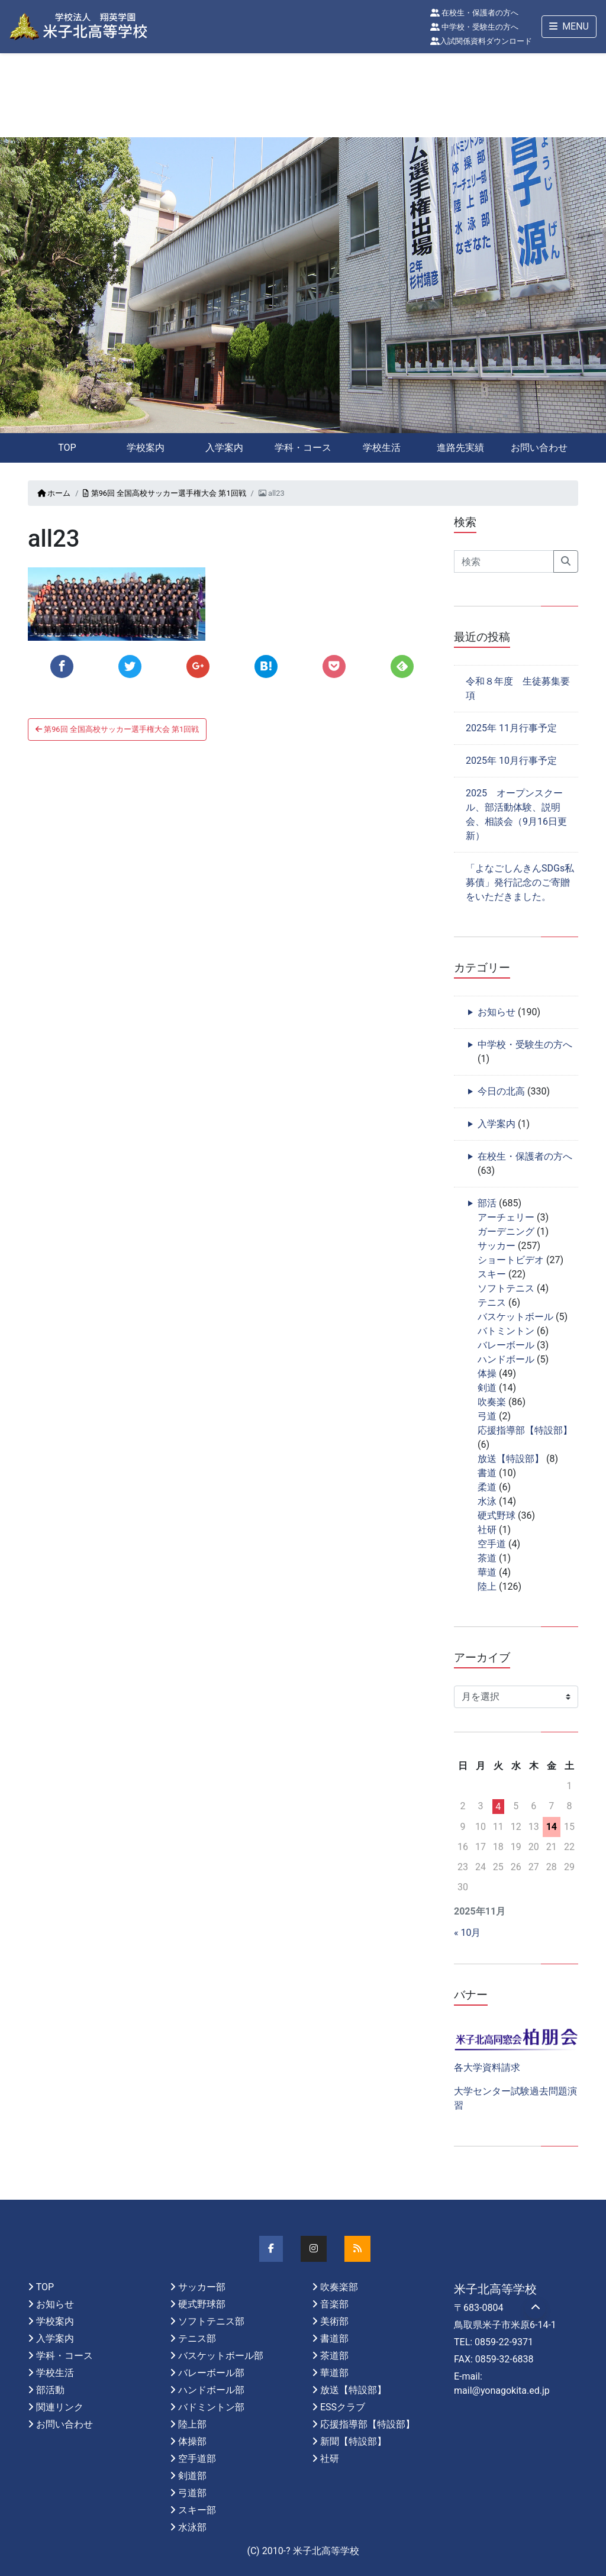  I want to click on 剣道部, so click(192, 2475).